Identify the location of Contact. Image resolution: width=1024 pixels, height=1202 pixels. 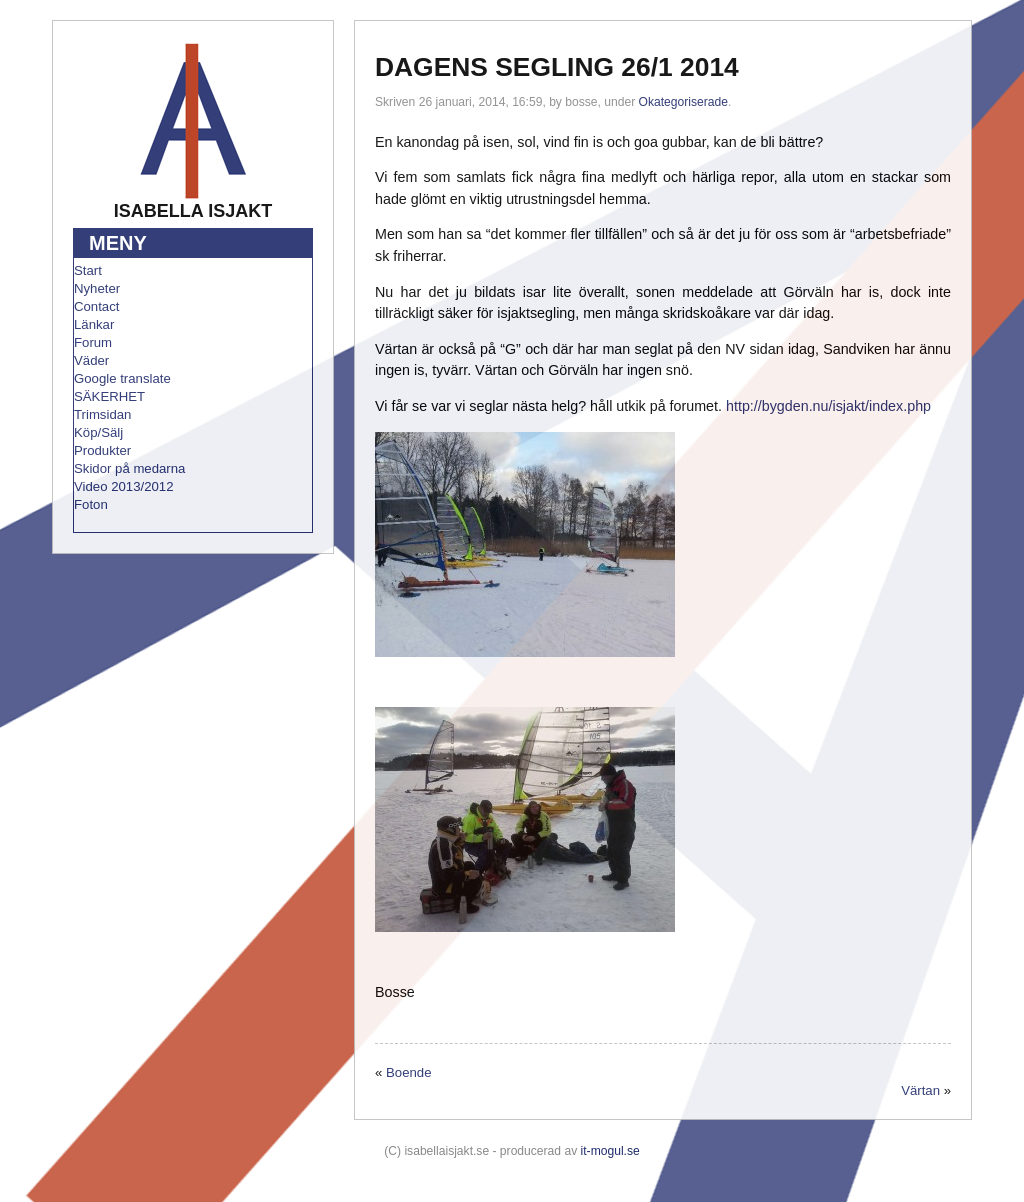
(96, 306).